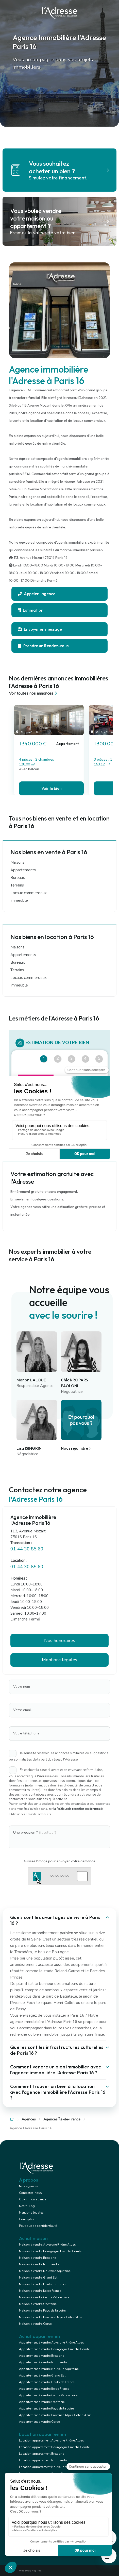  I want to click on Notre Blog, so click(27, 2206).